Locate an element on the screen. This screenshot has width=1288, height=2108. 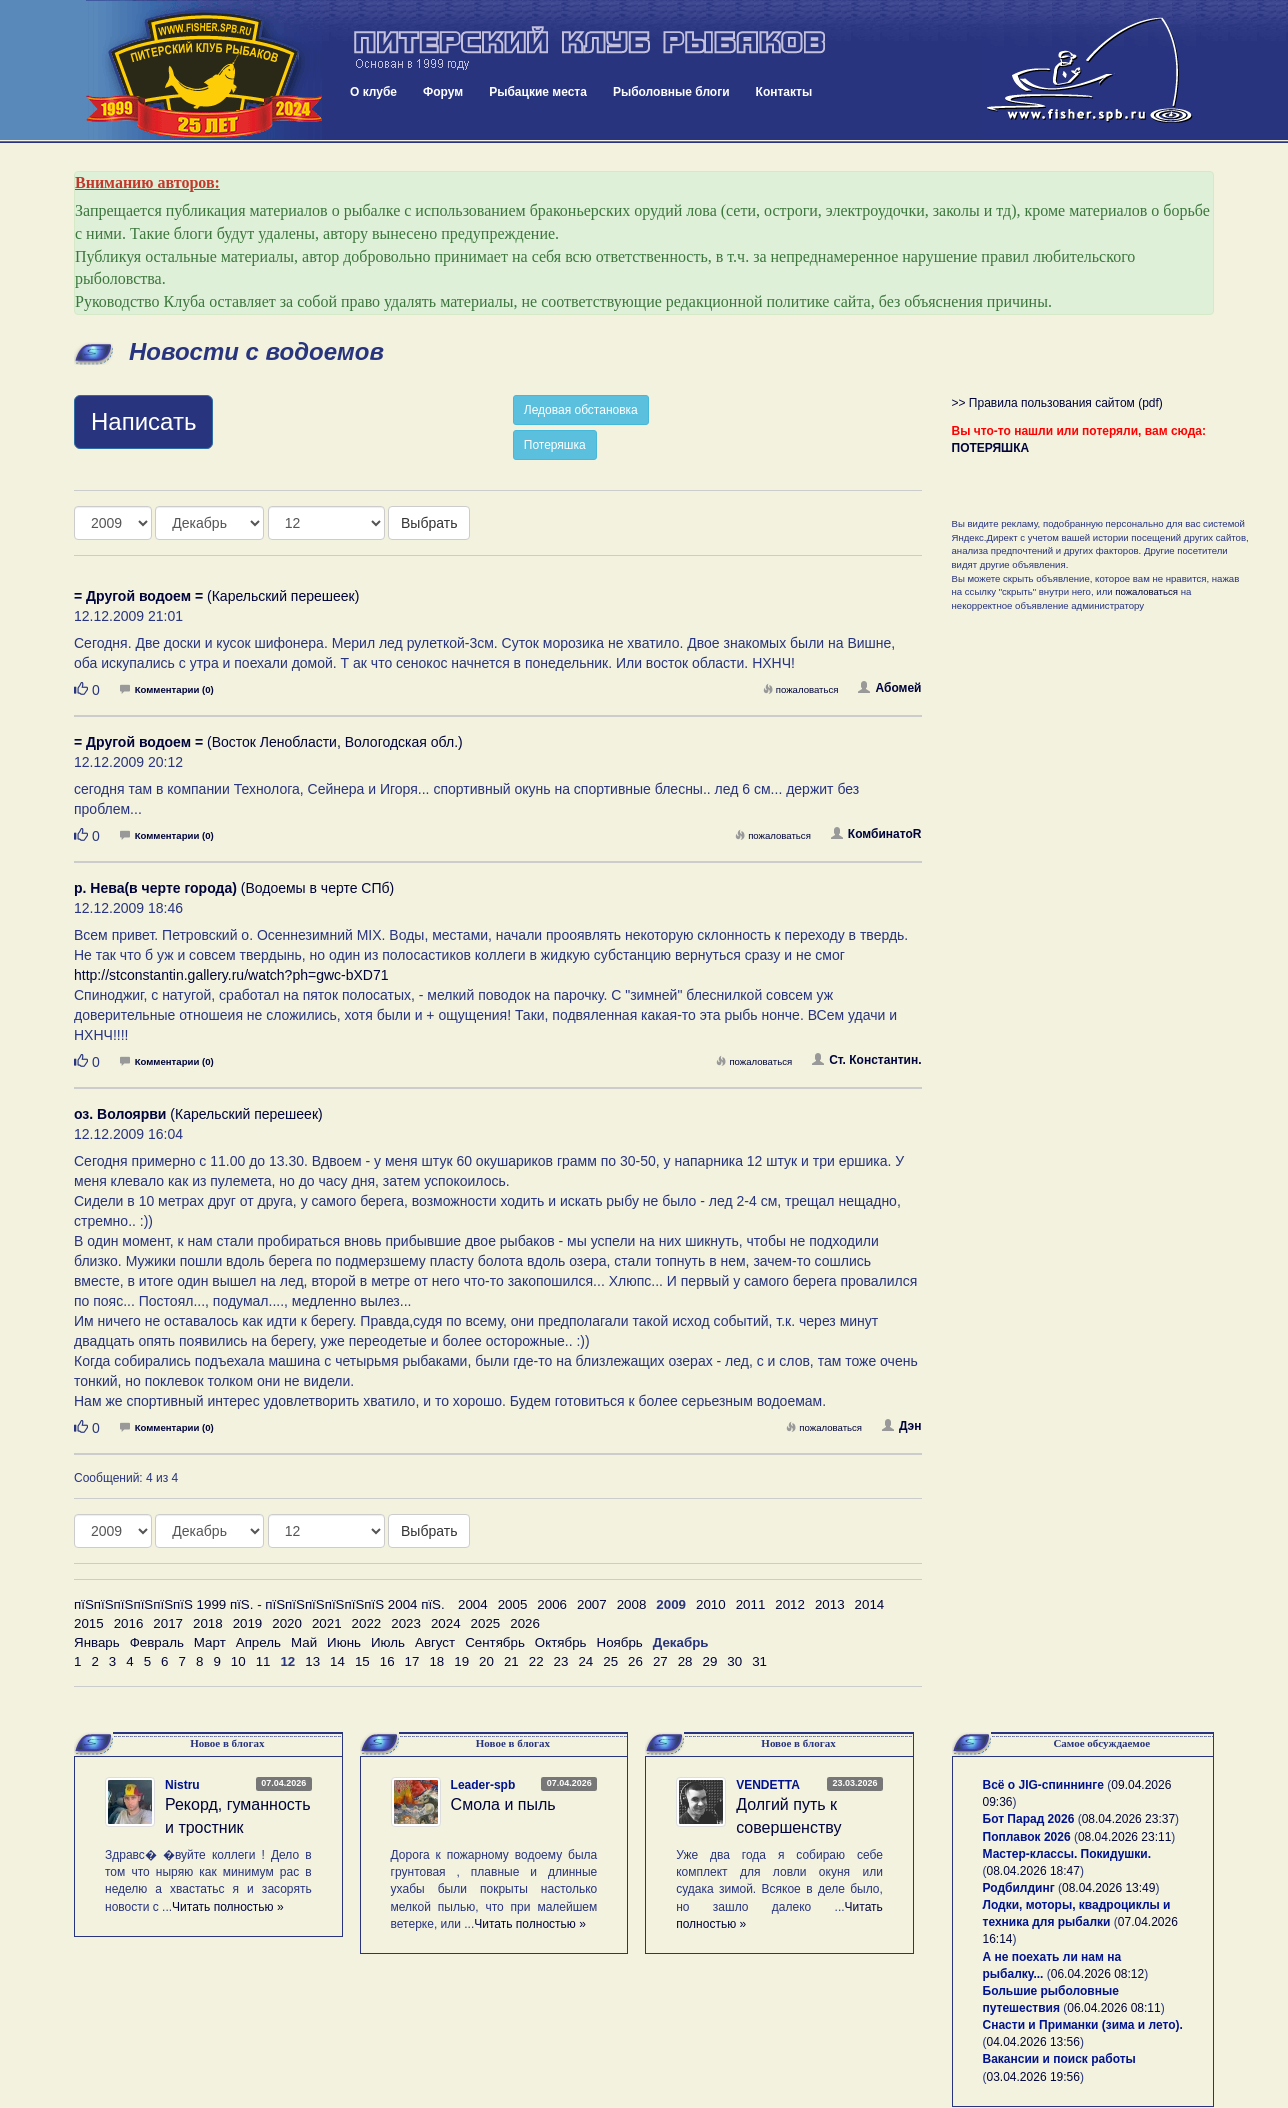
Написать is located at coordinates (143, 421).